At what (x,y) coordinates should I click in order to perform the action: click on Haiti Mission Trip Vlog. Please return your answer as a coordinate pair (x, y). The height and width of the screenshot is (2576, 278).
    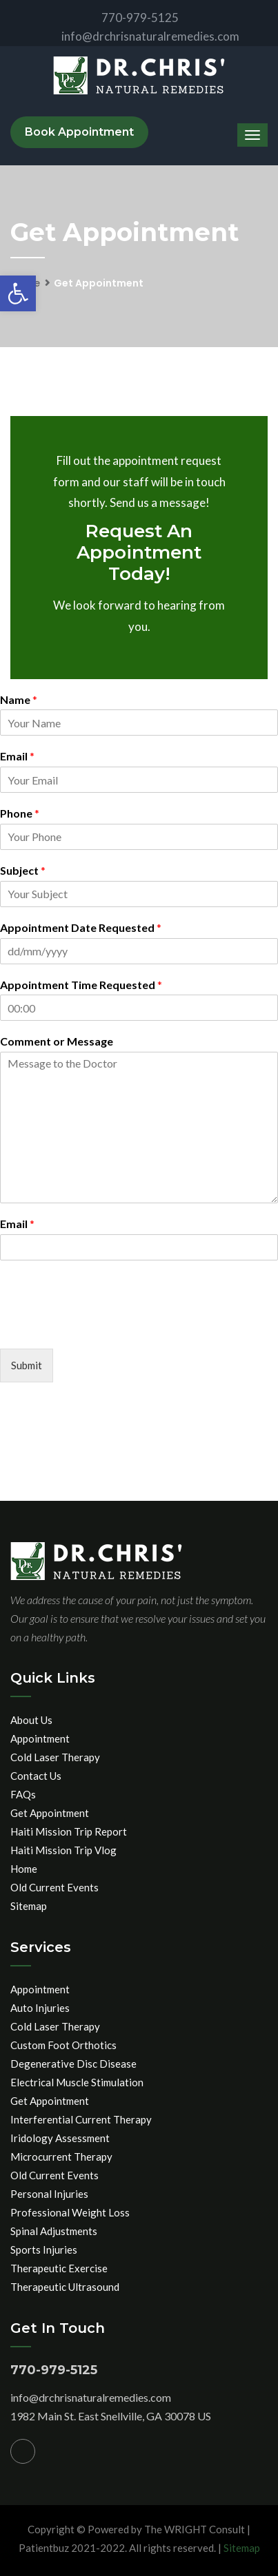
    Looking at the image, I should click on (63, 1850).